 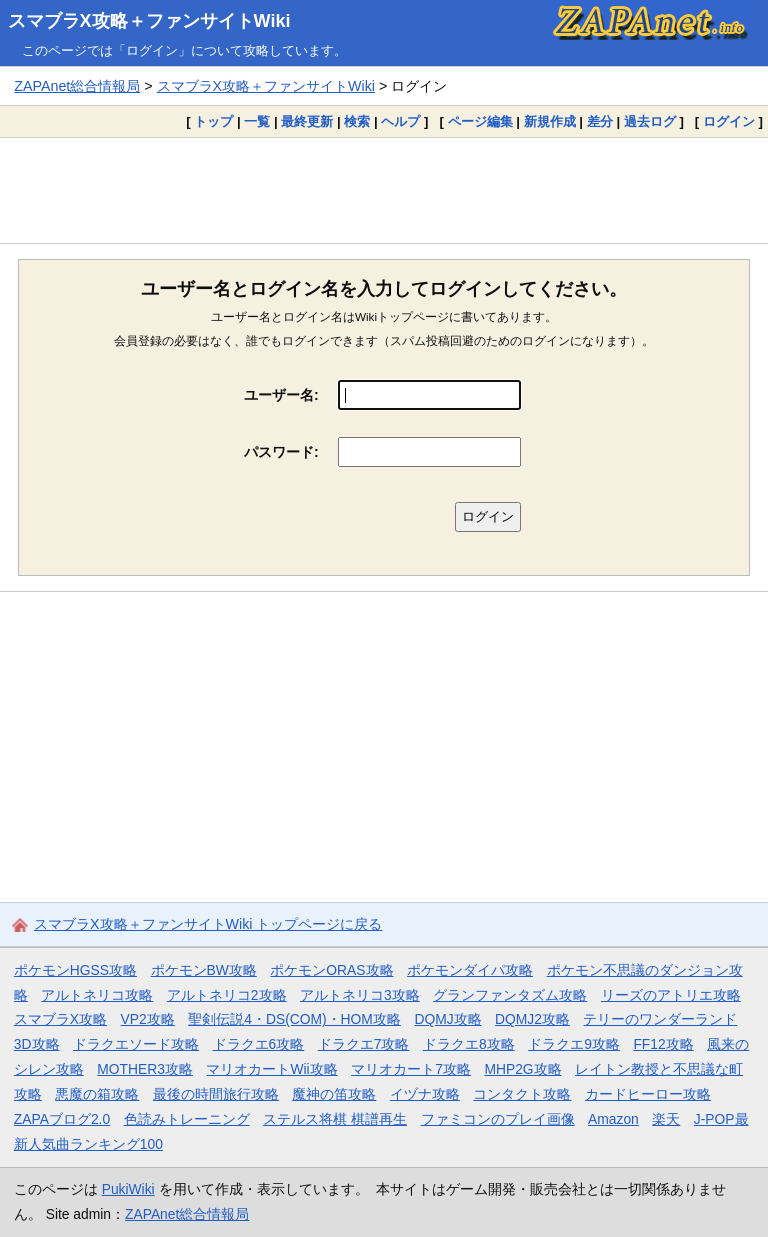 What do you see at coordinates (447, 1019) in the screenshot?
I see `DQMJ攻略` at bounding box center [447, 1019].